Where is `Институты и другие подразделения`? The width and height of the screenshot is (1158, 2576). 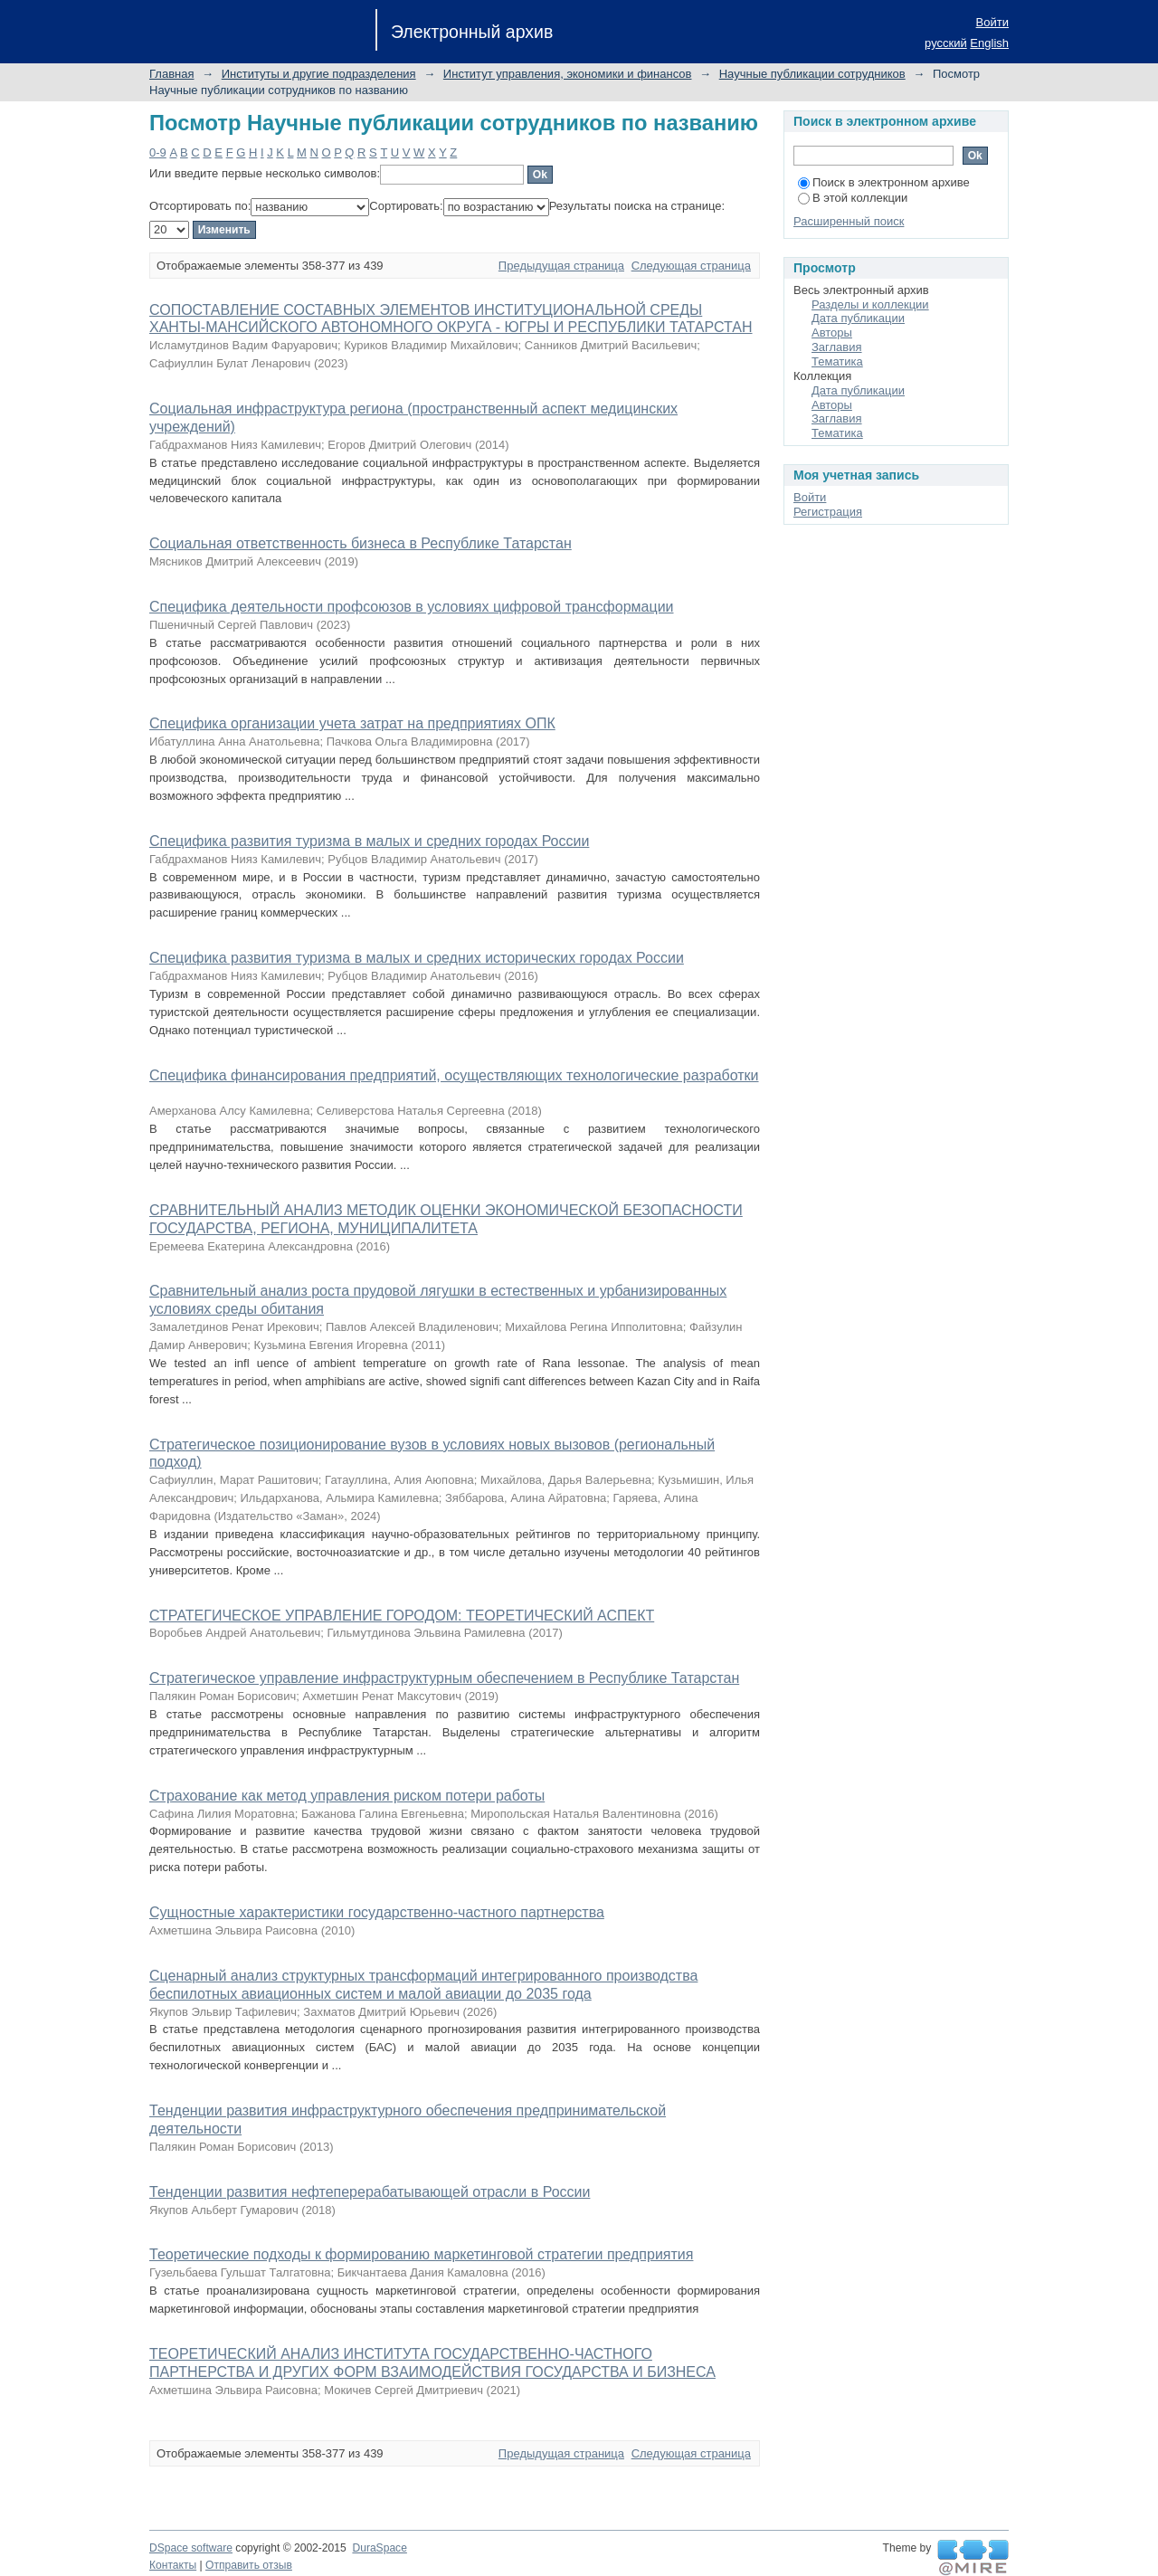
Институты и другие подразделения is located at coordinates (319, 74).